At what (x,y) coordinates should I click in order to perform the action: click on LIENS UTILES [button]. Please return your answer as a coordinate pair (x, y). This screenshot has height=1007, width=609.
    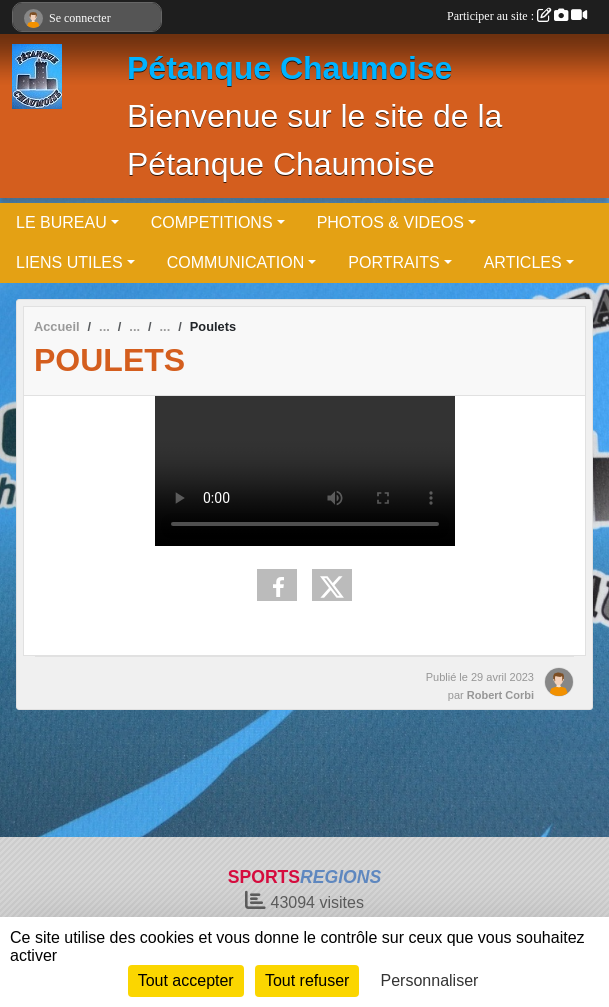
    Looking at the image, I should click on (69, 262).